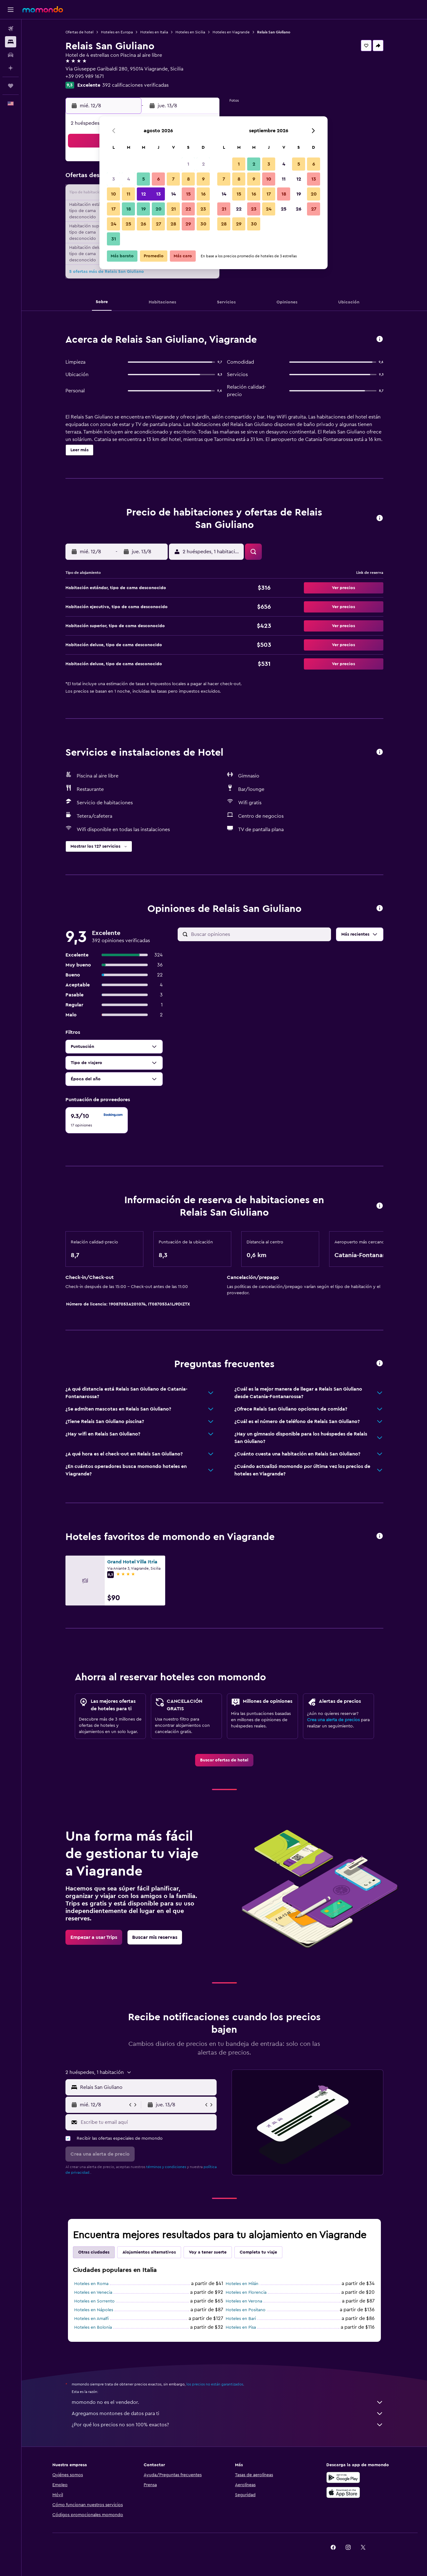  Describe the element at coordinates (113, 179) in the screenshot. I see `3 [button]` at that location.